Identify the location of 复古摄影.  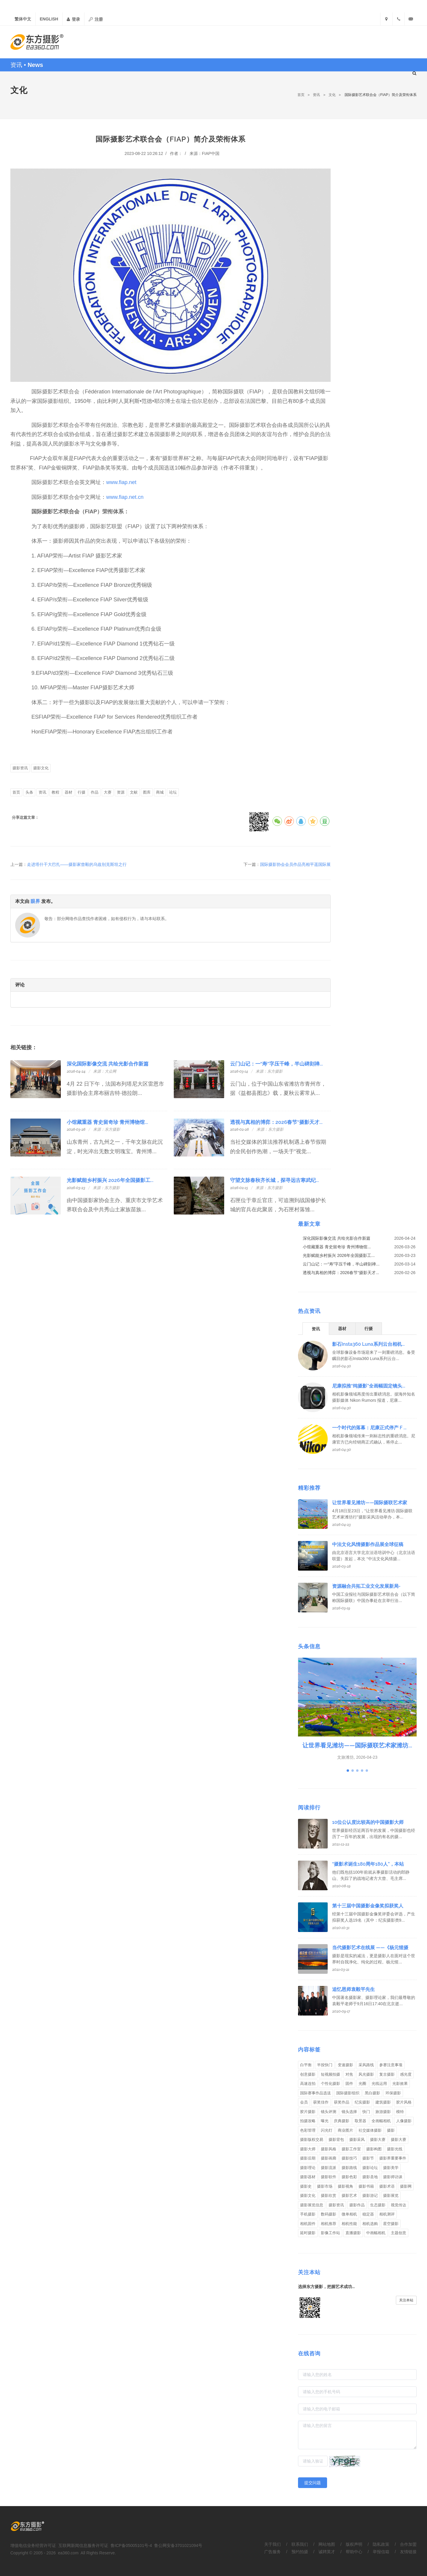
(387, 2074).